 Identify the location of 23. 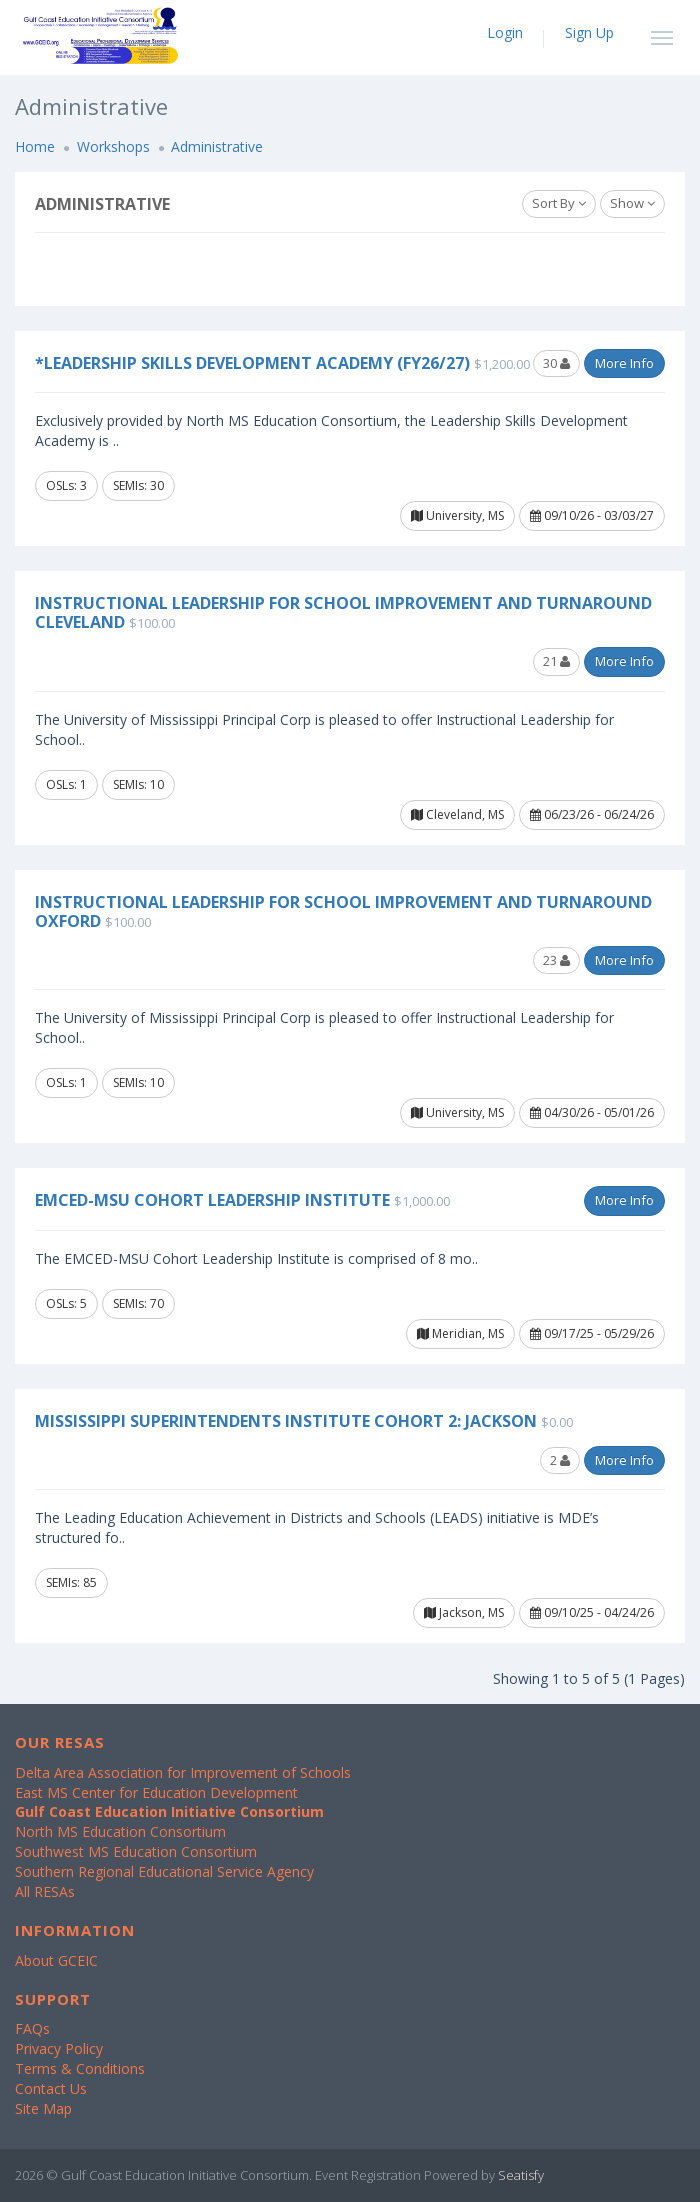
(556, 960).